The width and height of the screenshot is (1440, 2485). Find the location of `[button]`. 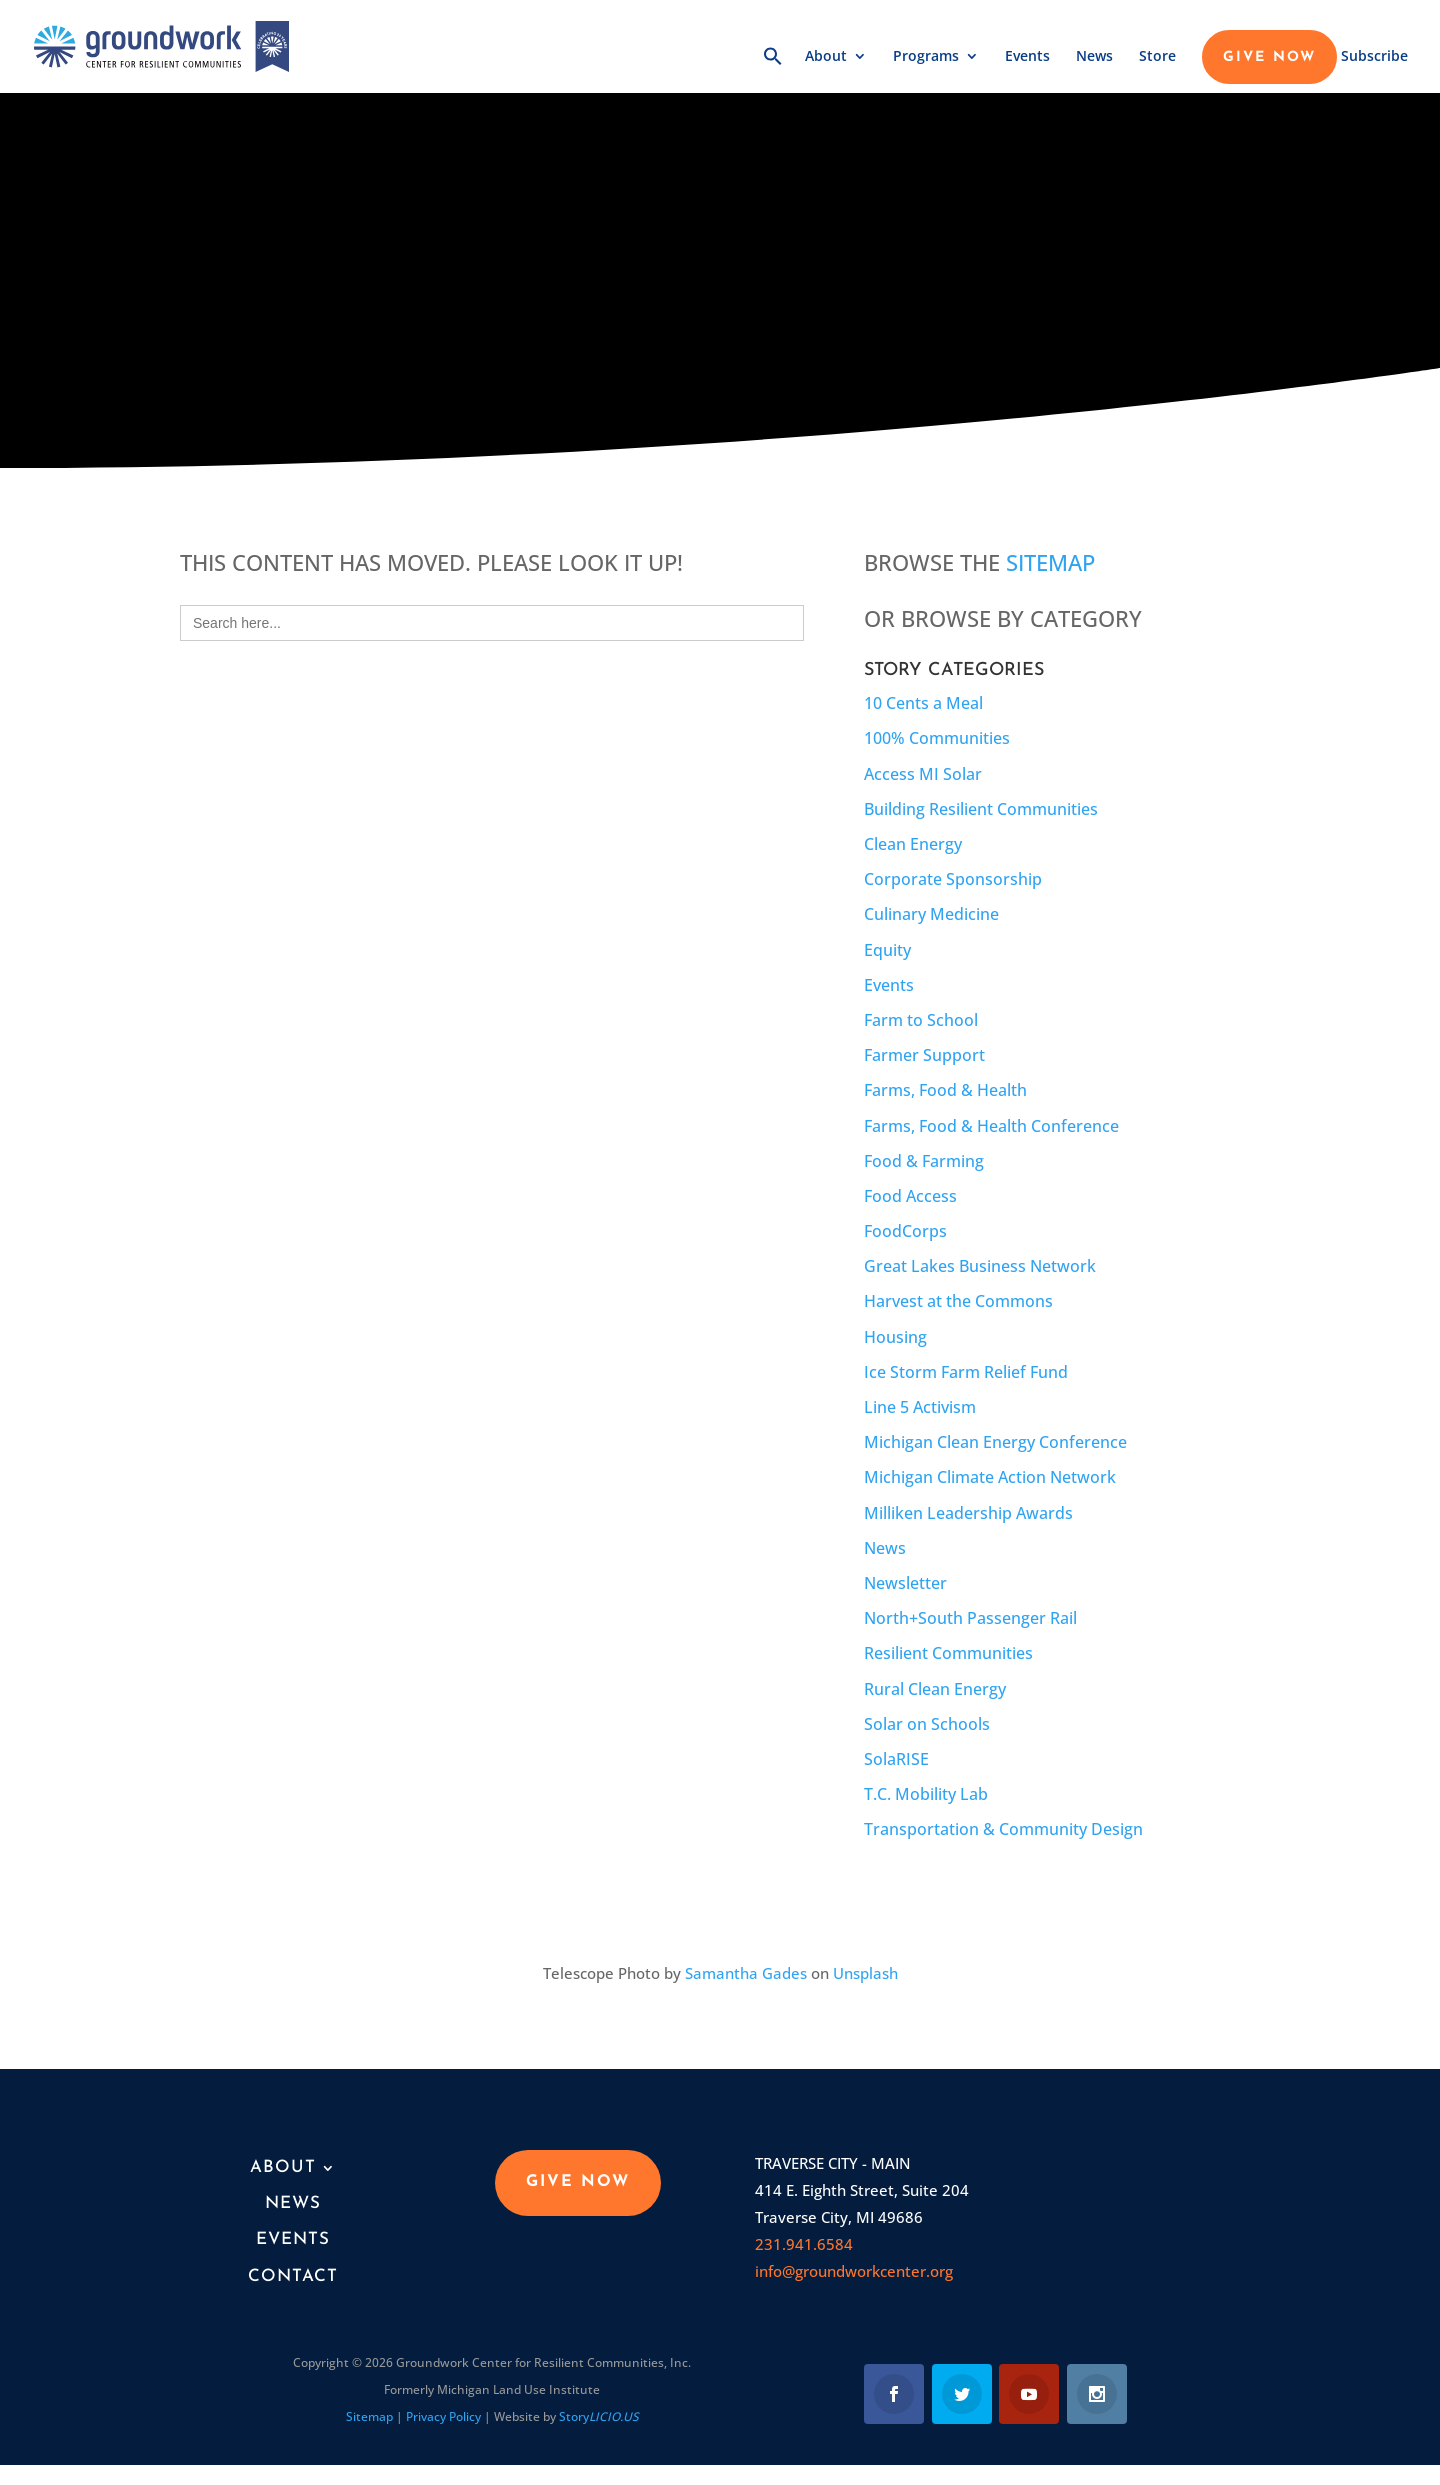

[button] is located at coordinates (773, 69).